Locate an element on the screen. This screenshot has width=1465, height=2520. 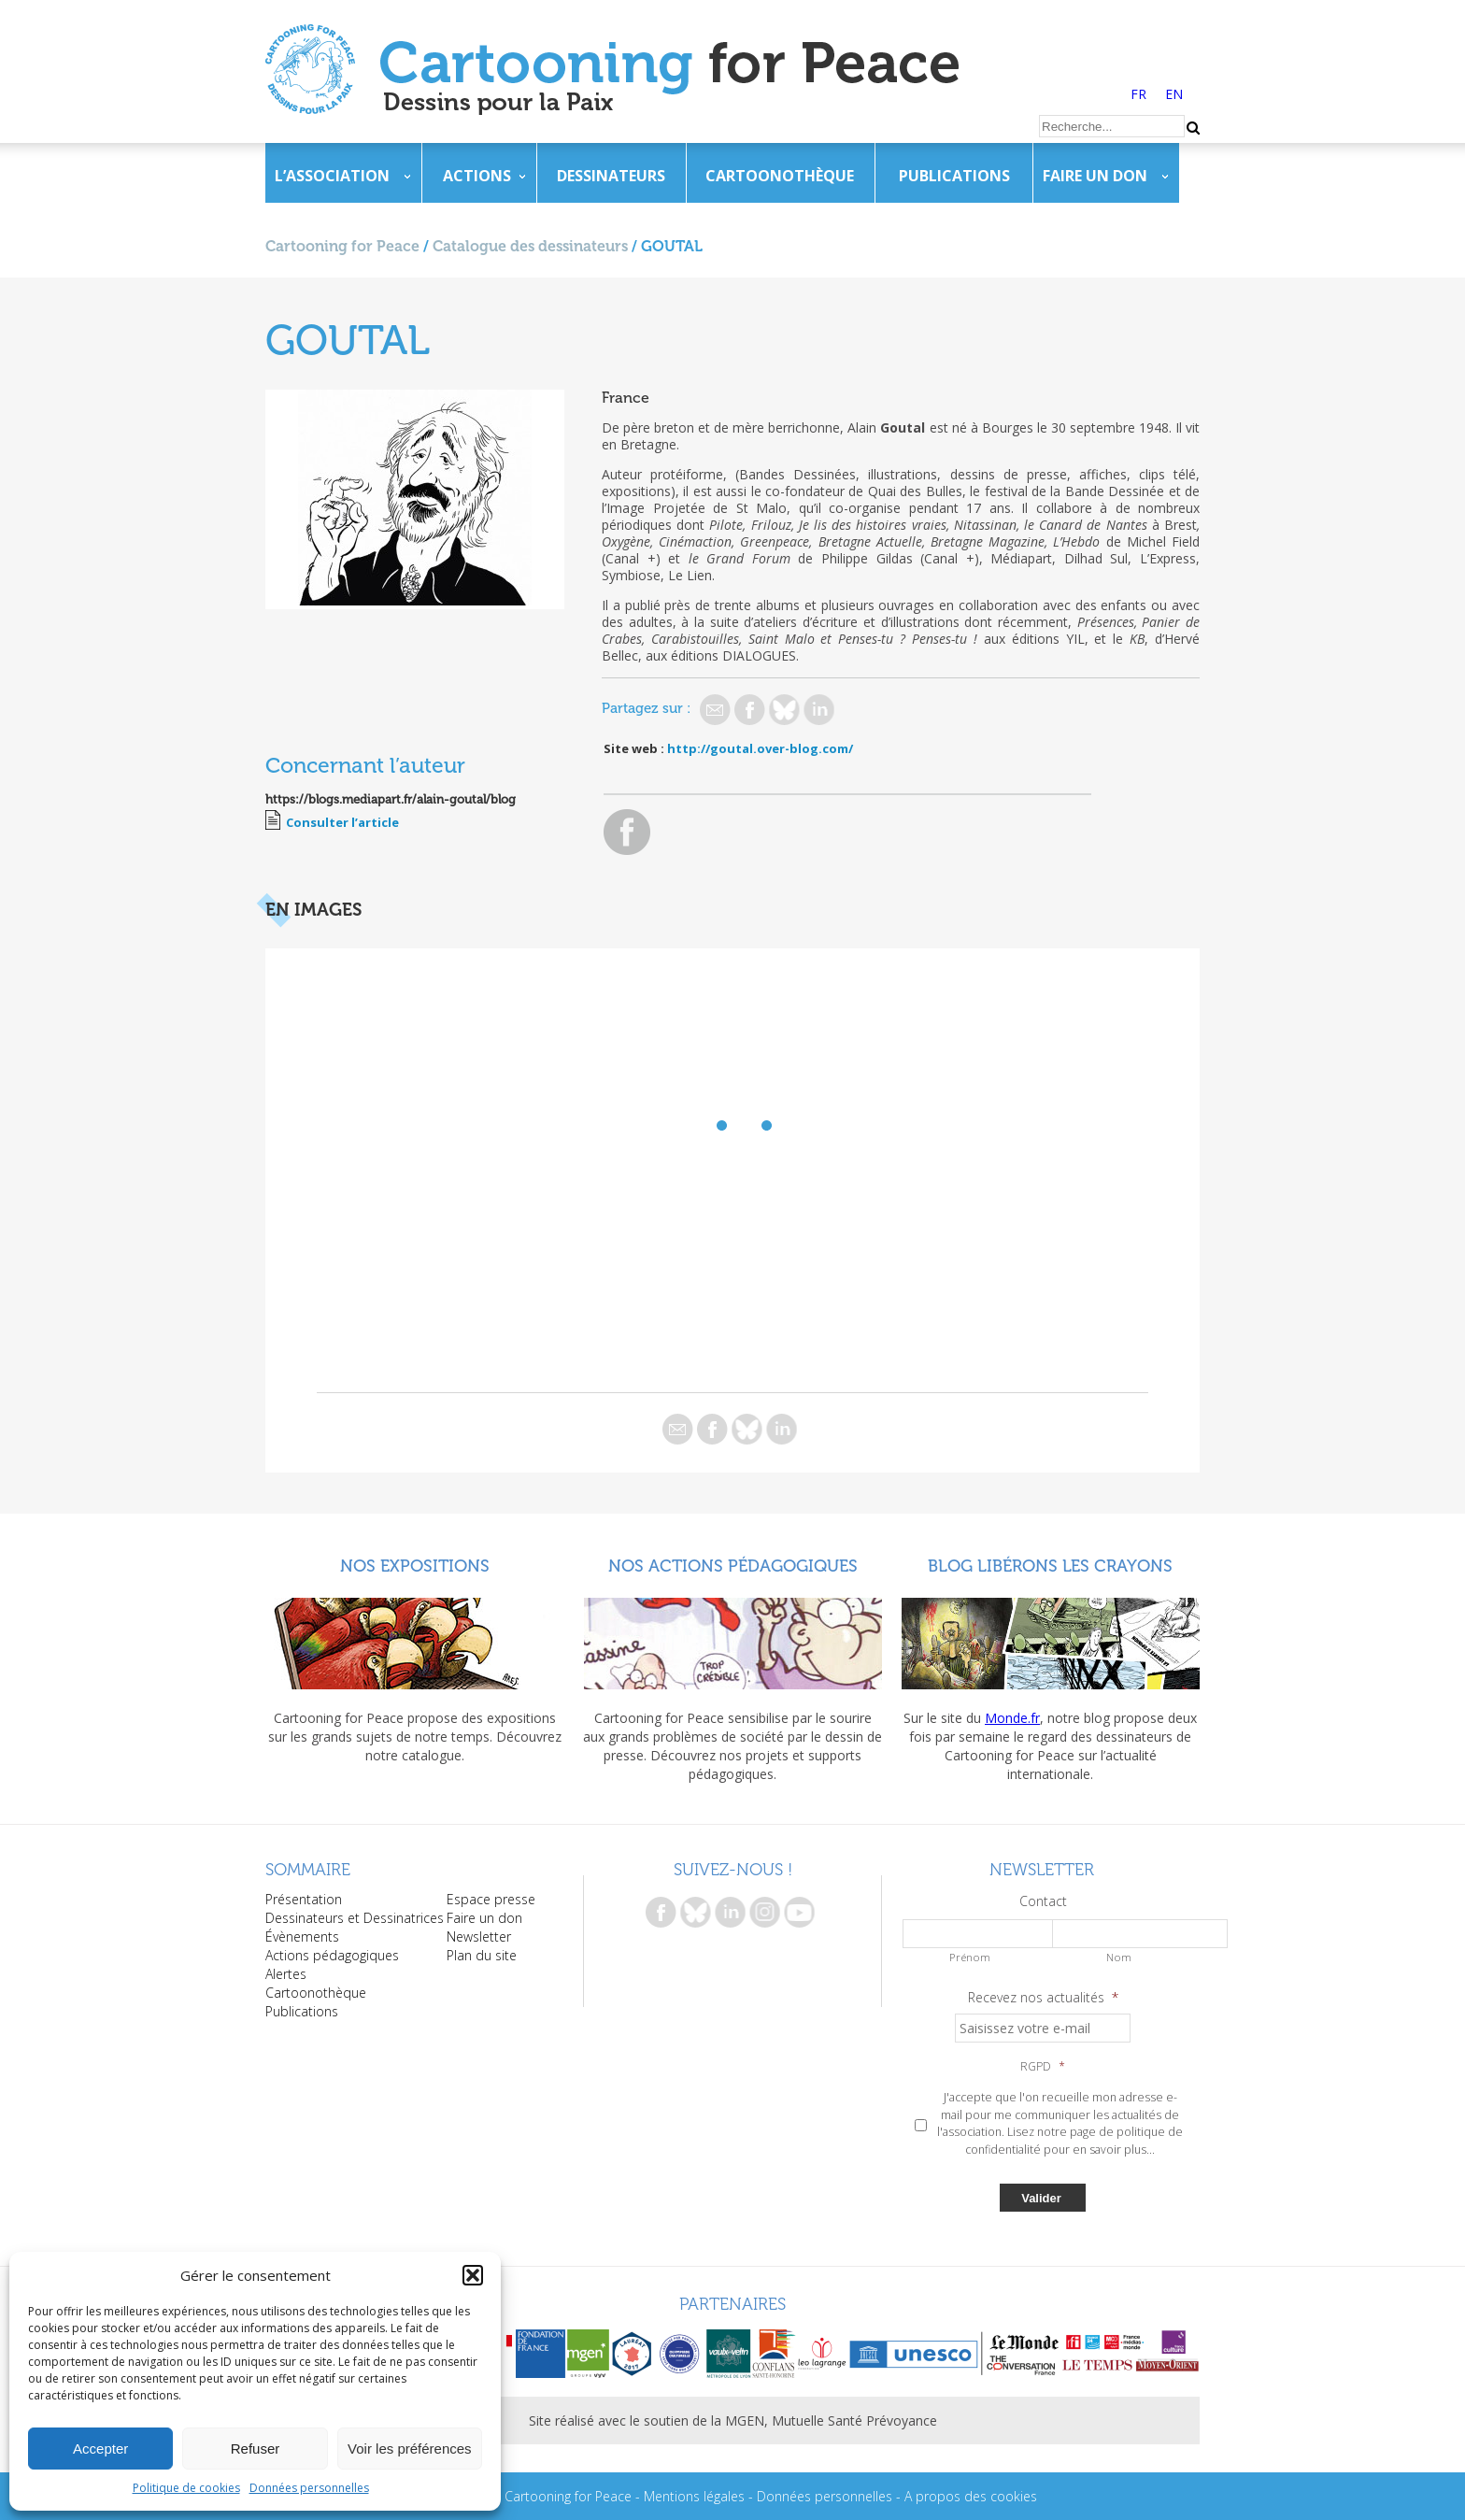
[button] is located at coordinates (472, 2275).